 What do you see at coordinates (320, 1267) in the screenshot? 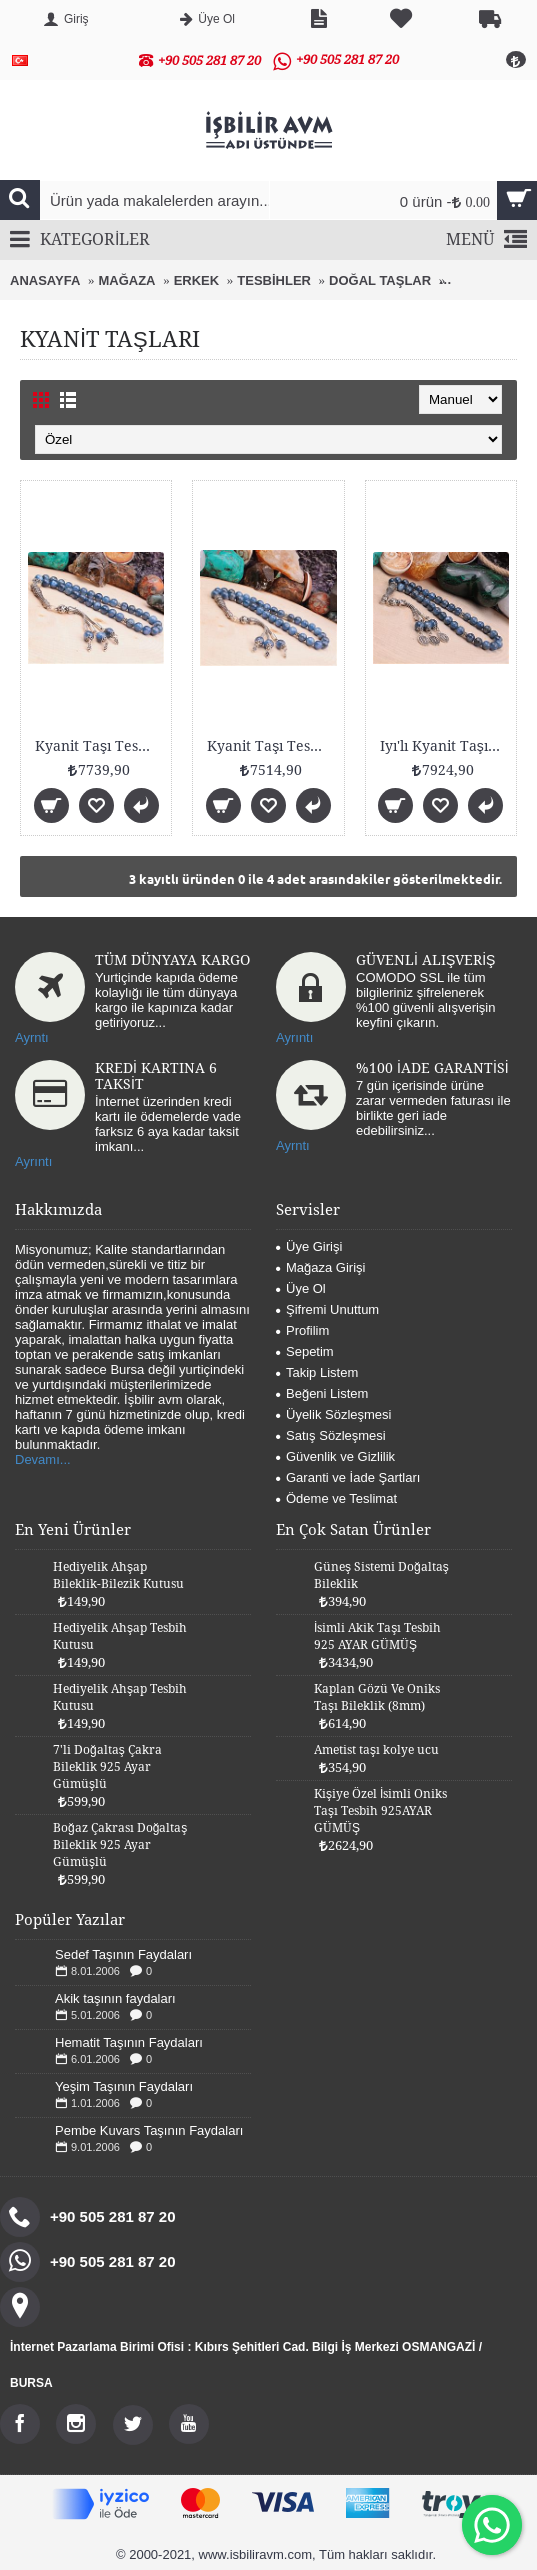
I see `Mağaza Girişi` at bounding box center [320, 1267].